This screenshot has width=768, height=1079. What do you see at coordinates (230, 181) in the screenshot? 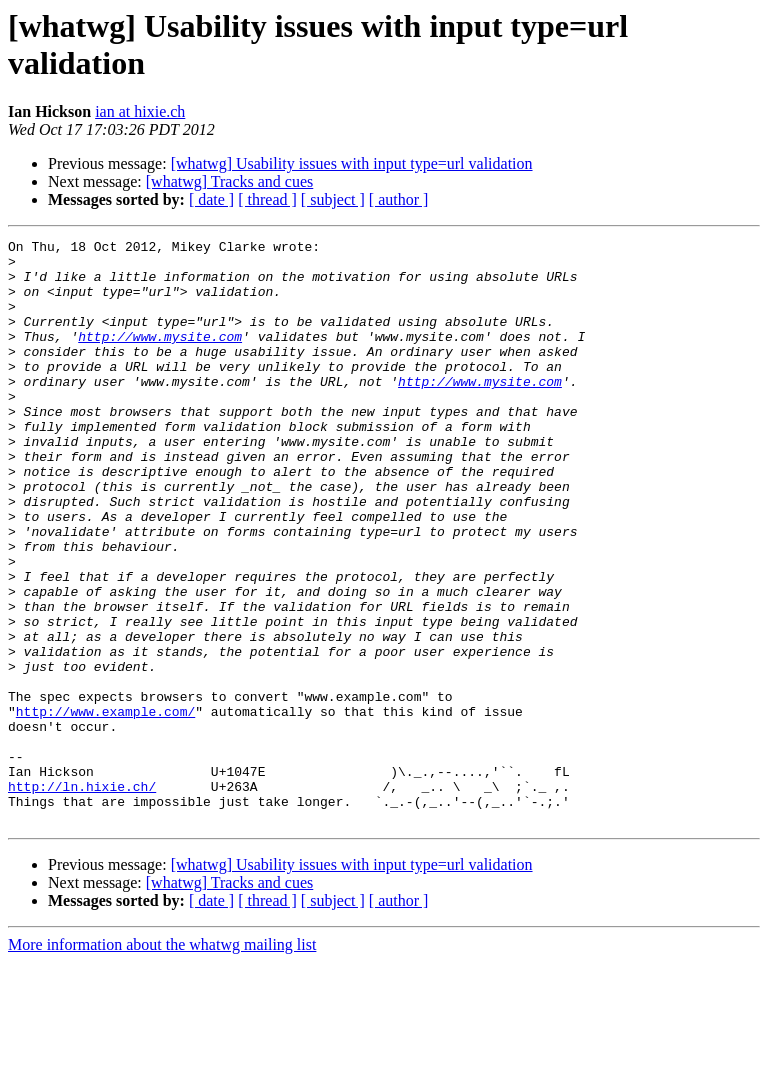
I see `[whatwg] Tracks and cues` at bounding box center [230, 181].